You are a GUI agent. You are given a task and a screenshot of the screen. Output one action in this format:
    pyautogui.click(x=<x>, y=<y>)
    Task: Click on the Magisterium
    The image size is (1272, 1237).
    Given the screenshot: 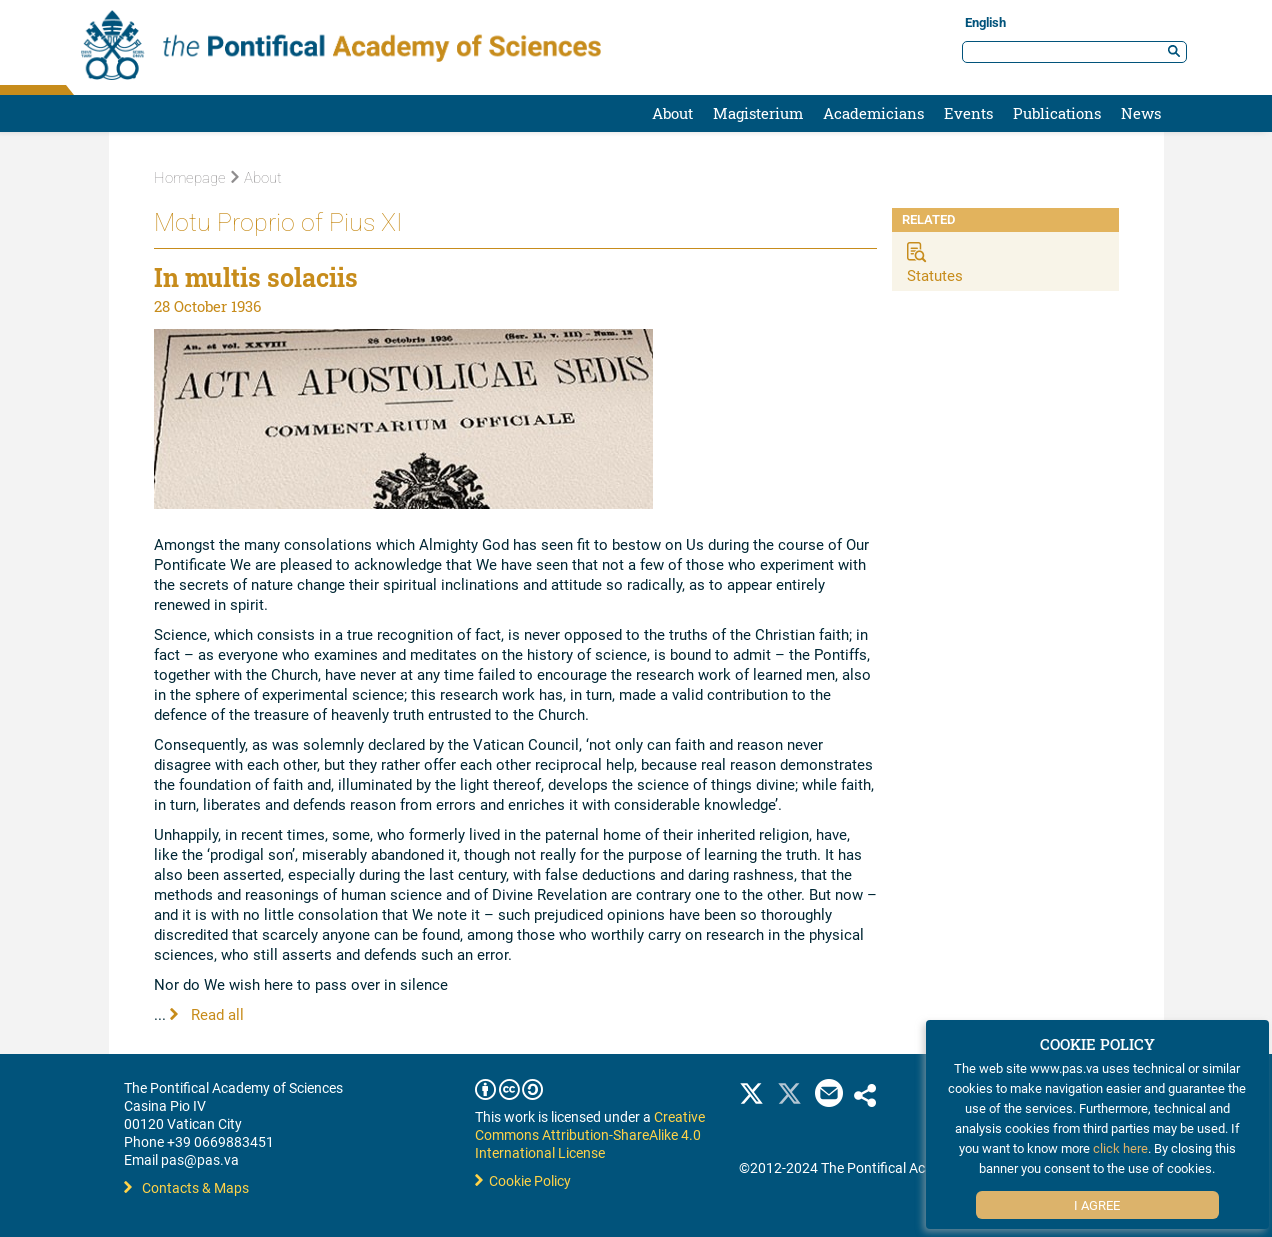 What is the action you would take?
    pyautogui.click(x=758, y=113)
    